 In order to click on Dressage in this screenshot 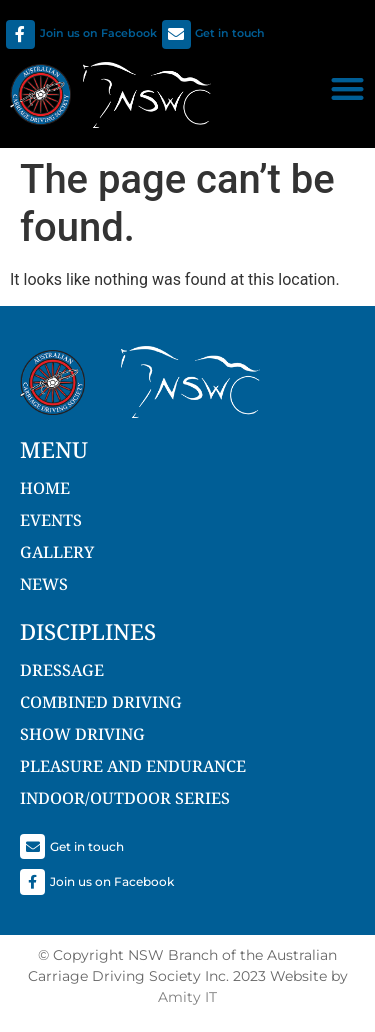, I will do `click(62, 670)`.